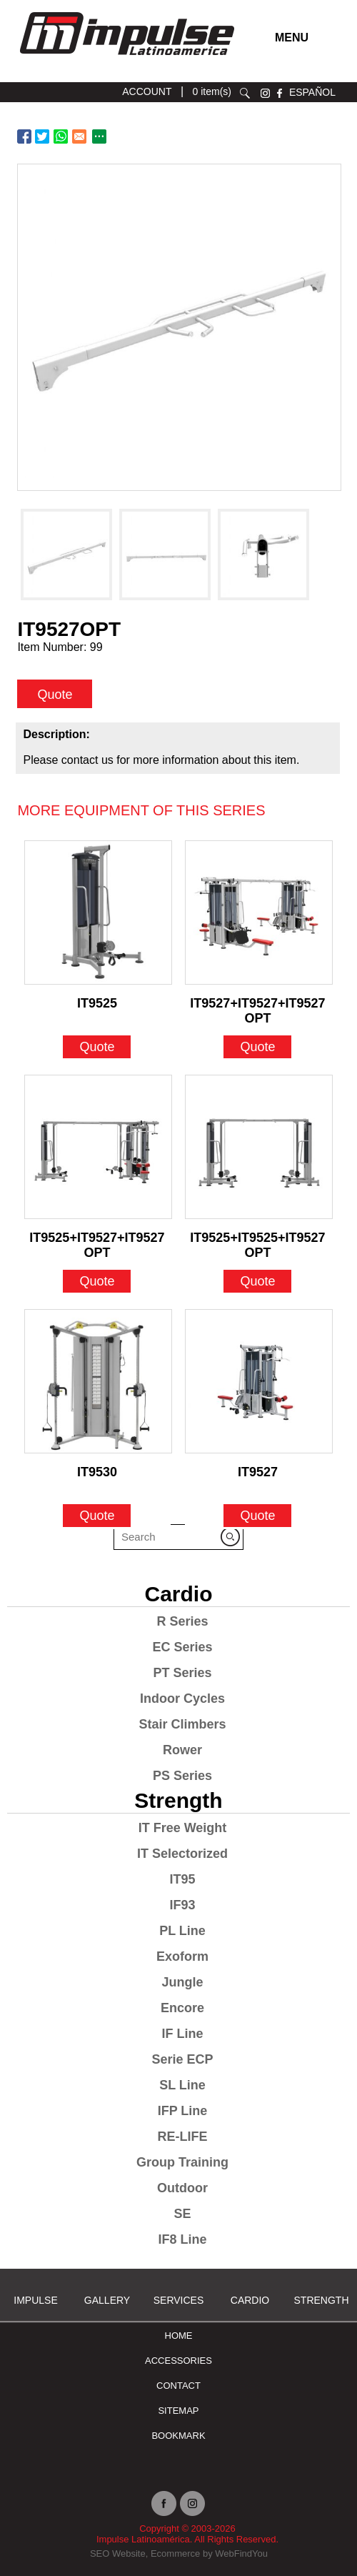  Describe the element at coordinates (182, 2085) in the screenshot. I see `SL Line [Go to SL Line]` at that location.